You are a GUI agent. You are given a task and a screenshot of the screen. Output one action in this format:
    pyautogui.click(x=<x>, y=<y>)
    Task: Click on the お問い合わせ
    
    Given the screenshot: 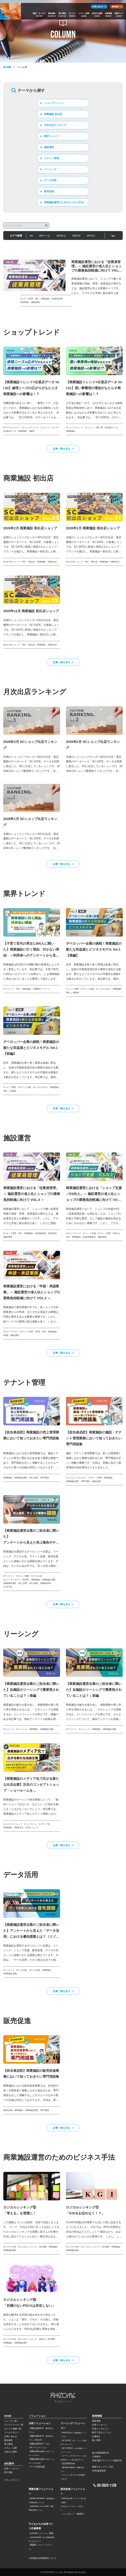 What is the action you would take?
    pyautogui.click(x=10, y=2436)
    